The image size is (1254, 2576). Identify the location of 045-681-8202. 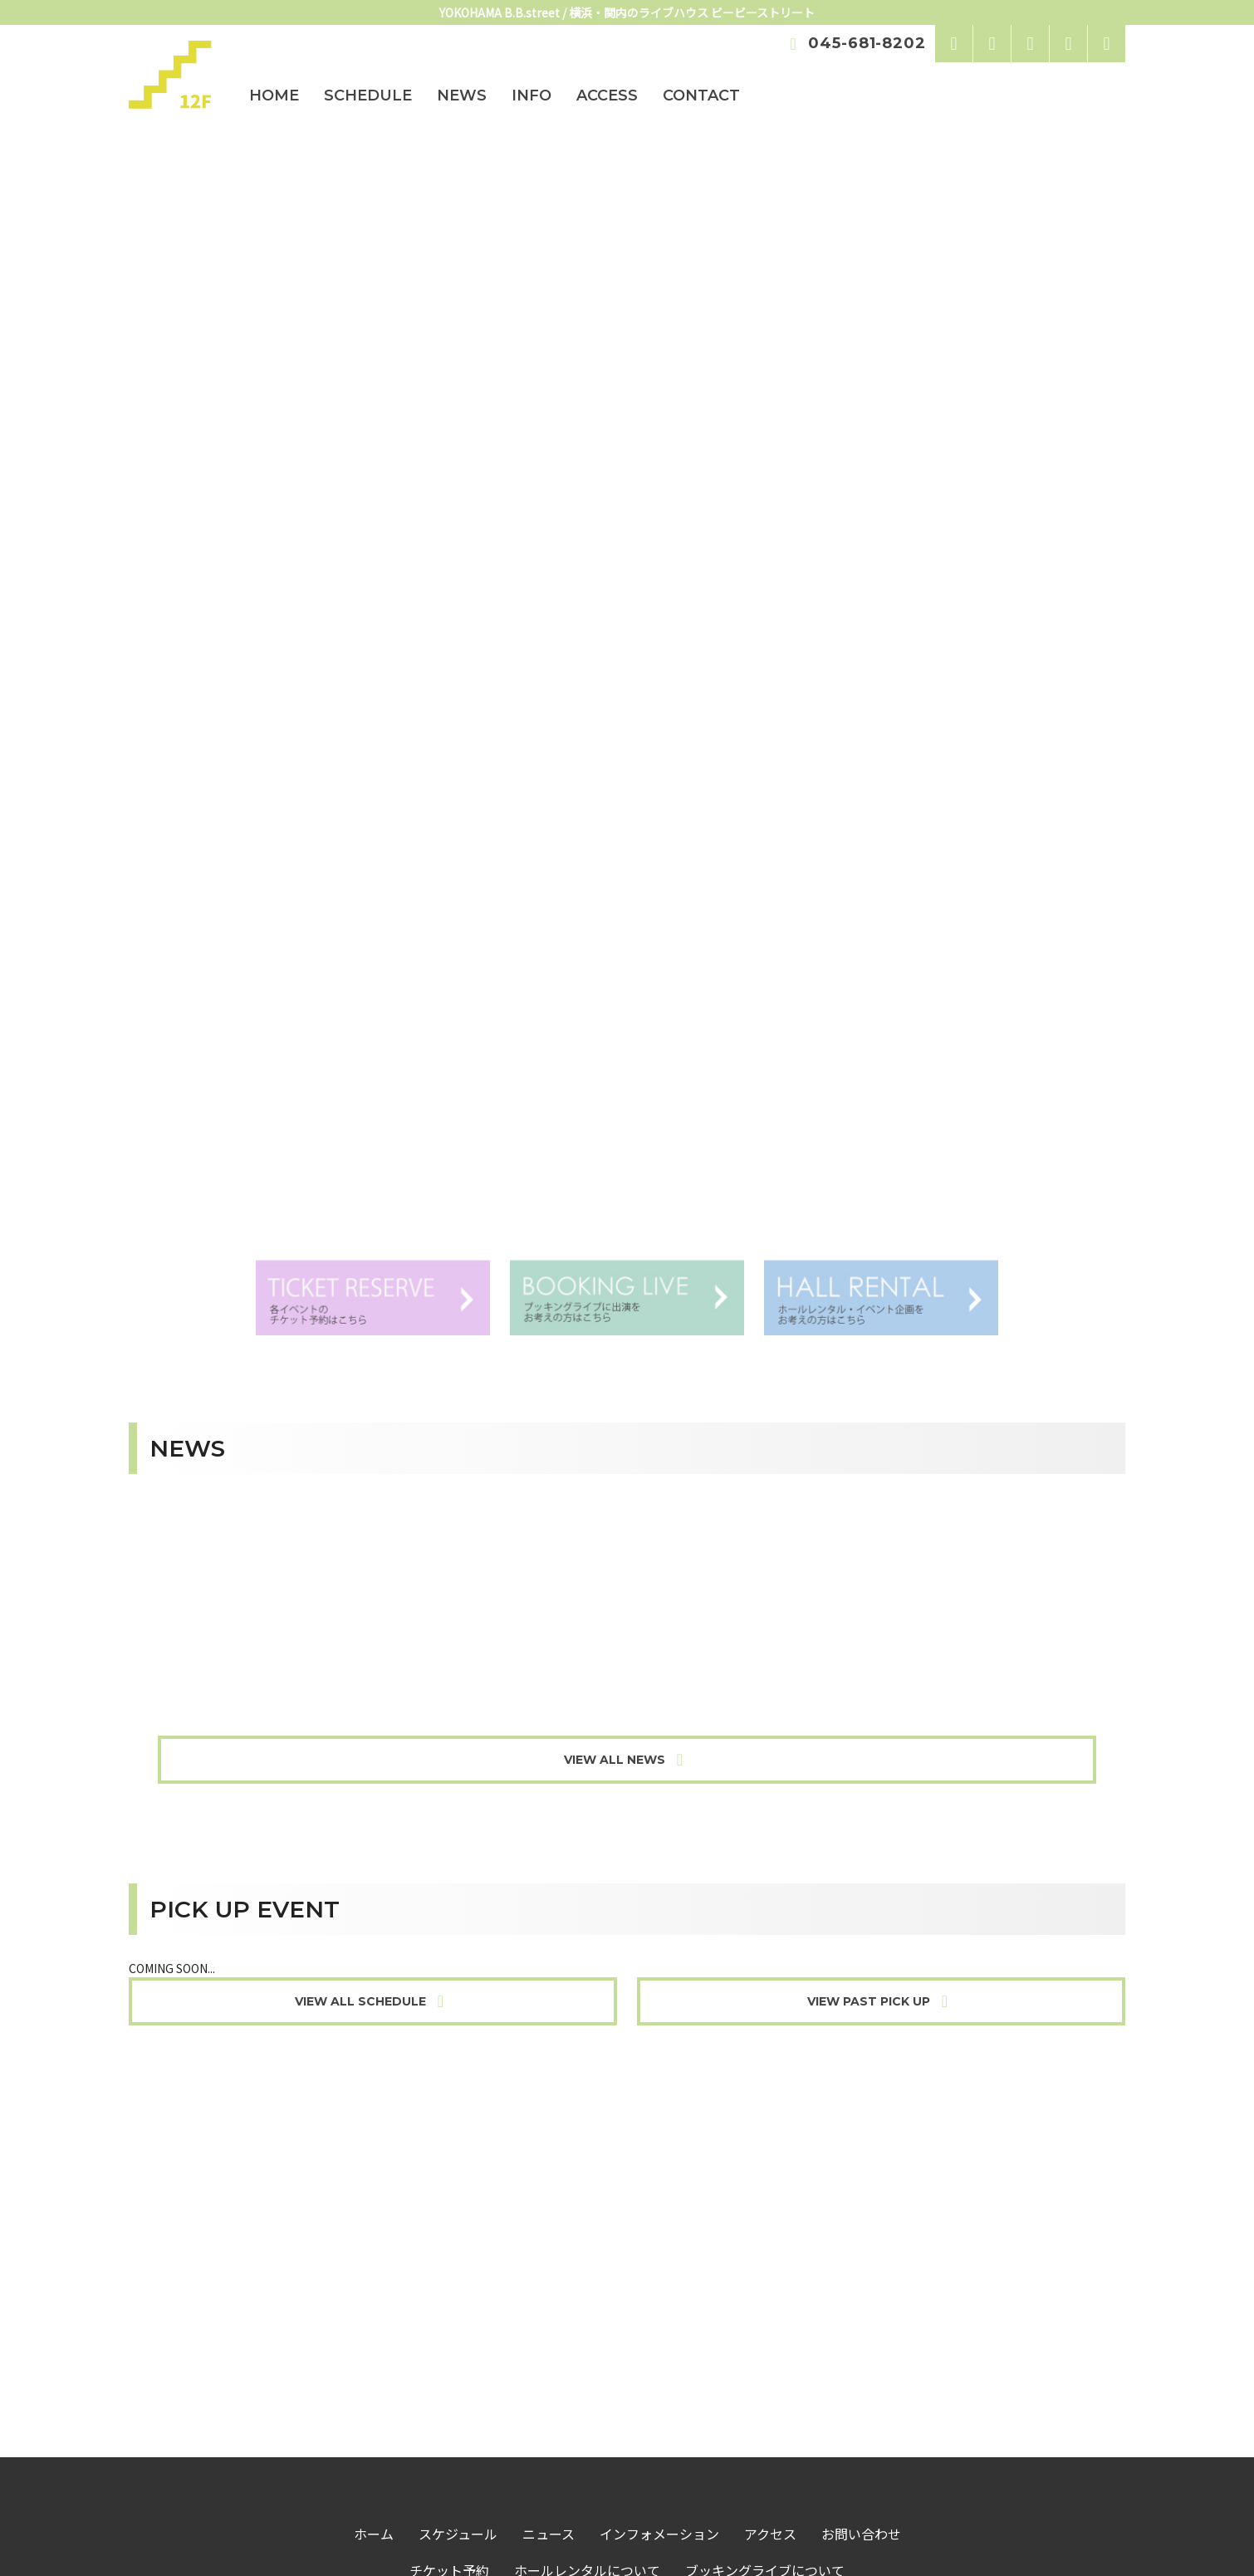
(854, 43).